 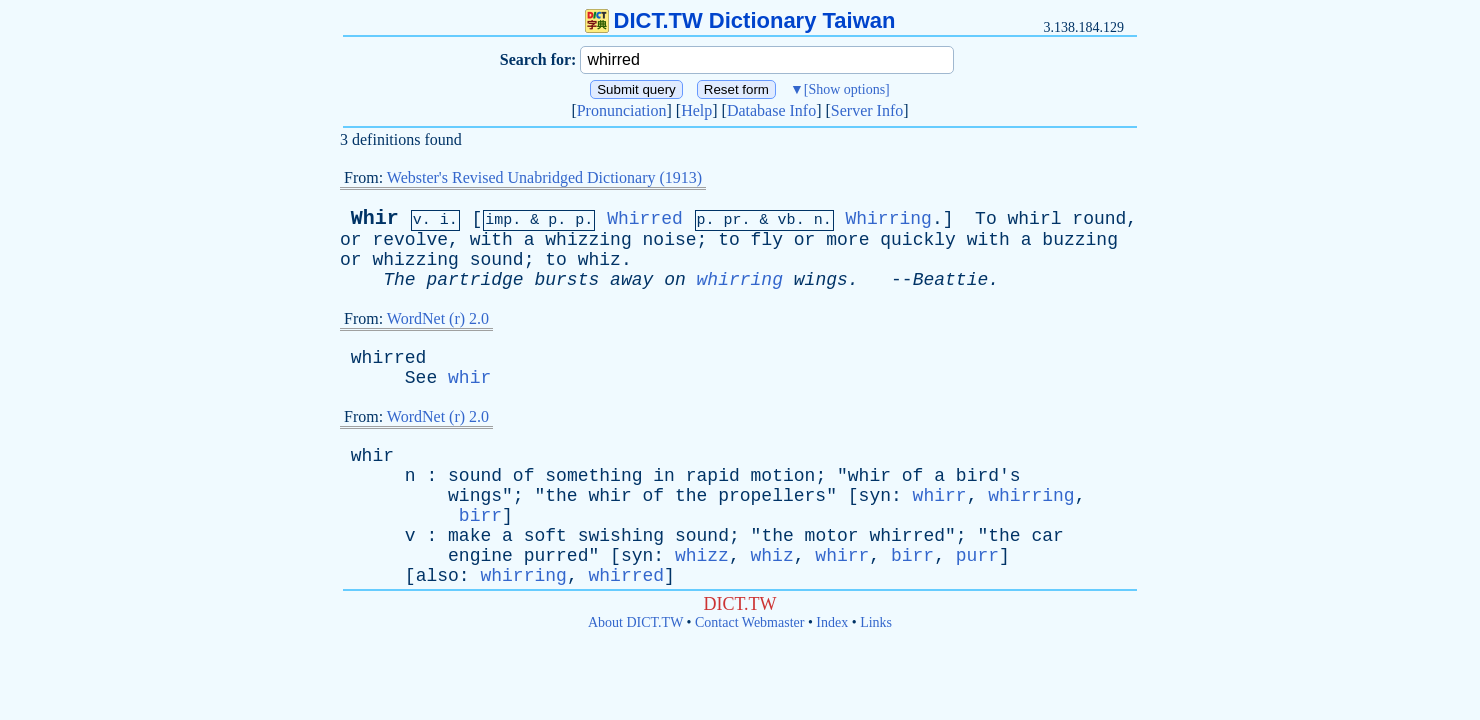 What do you see at coordinates (733, 220) in the screenshot?
I see `pr` at bounding box center [733, 220].